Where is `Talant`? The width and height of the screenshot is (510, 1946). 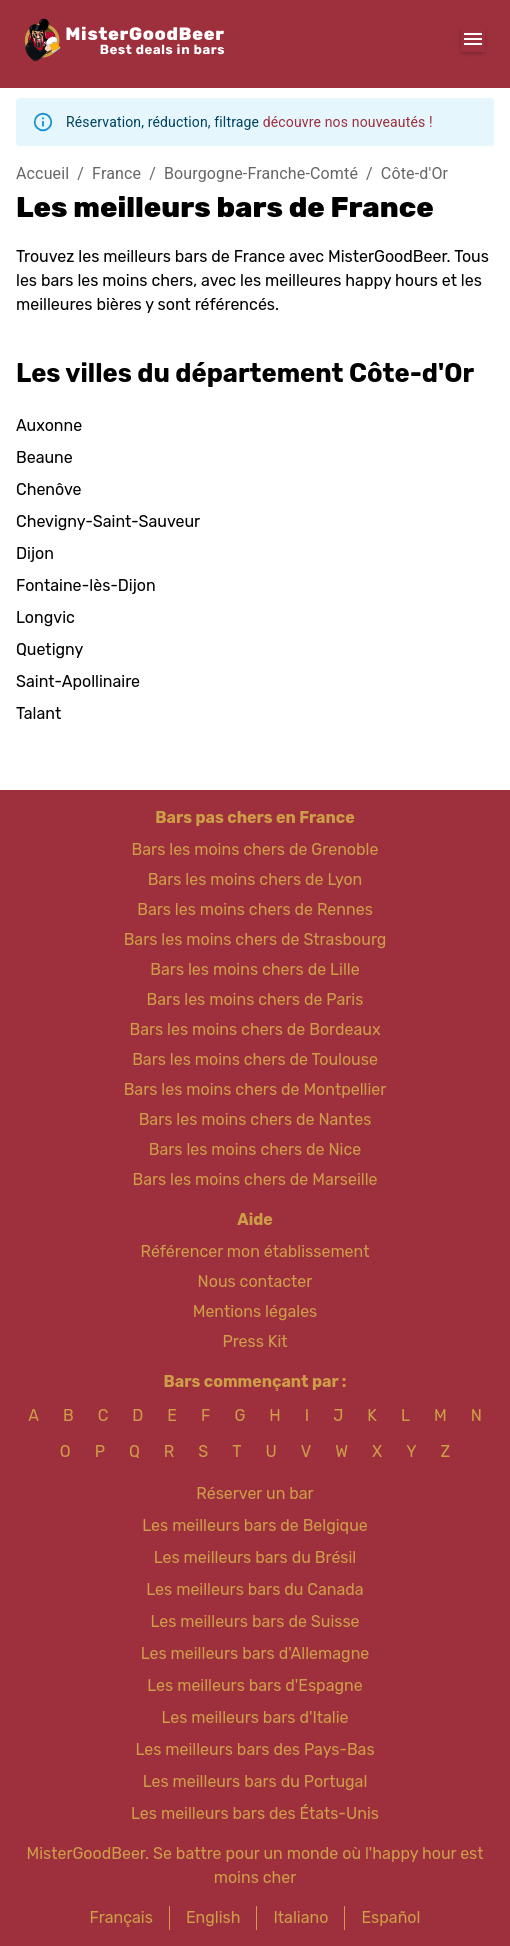
Talant is located at coordinates (38, 713).